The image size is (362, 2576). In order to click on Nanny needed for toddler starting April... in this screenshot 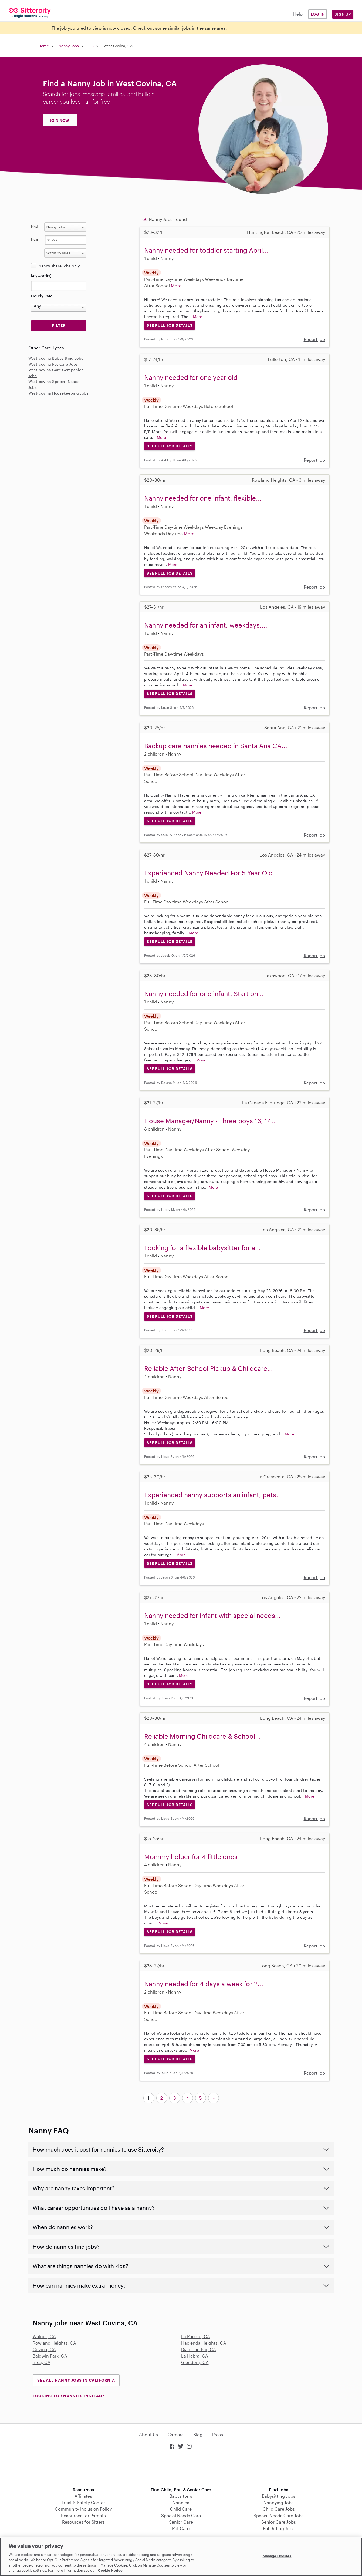, I will do `click(206, 250)`.